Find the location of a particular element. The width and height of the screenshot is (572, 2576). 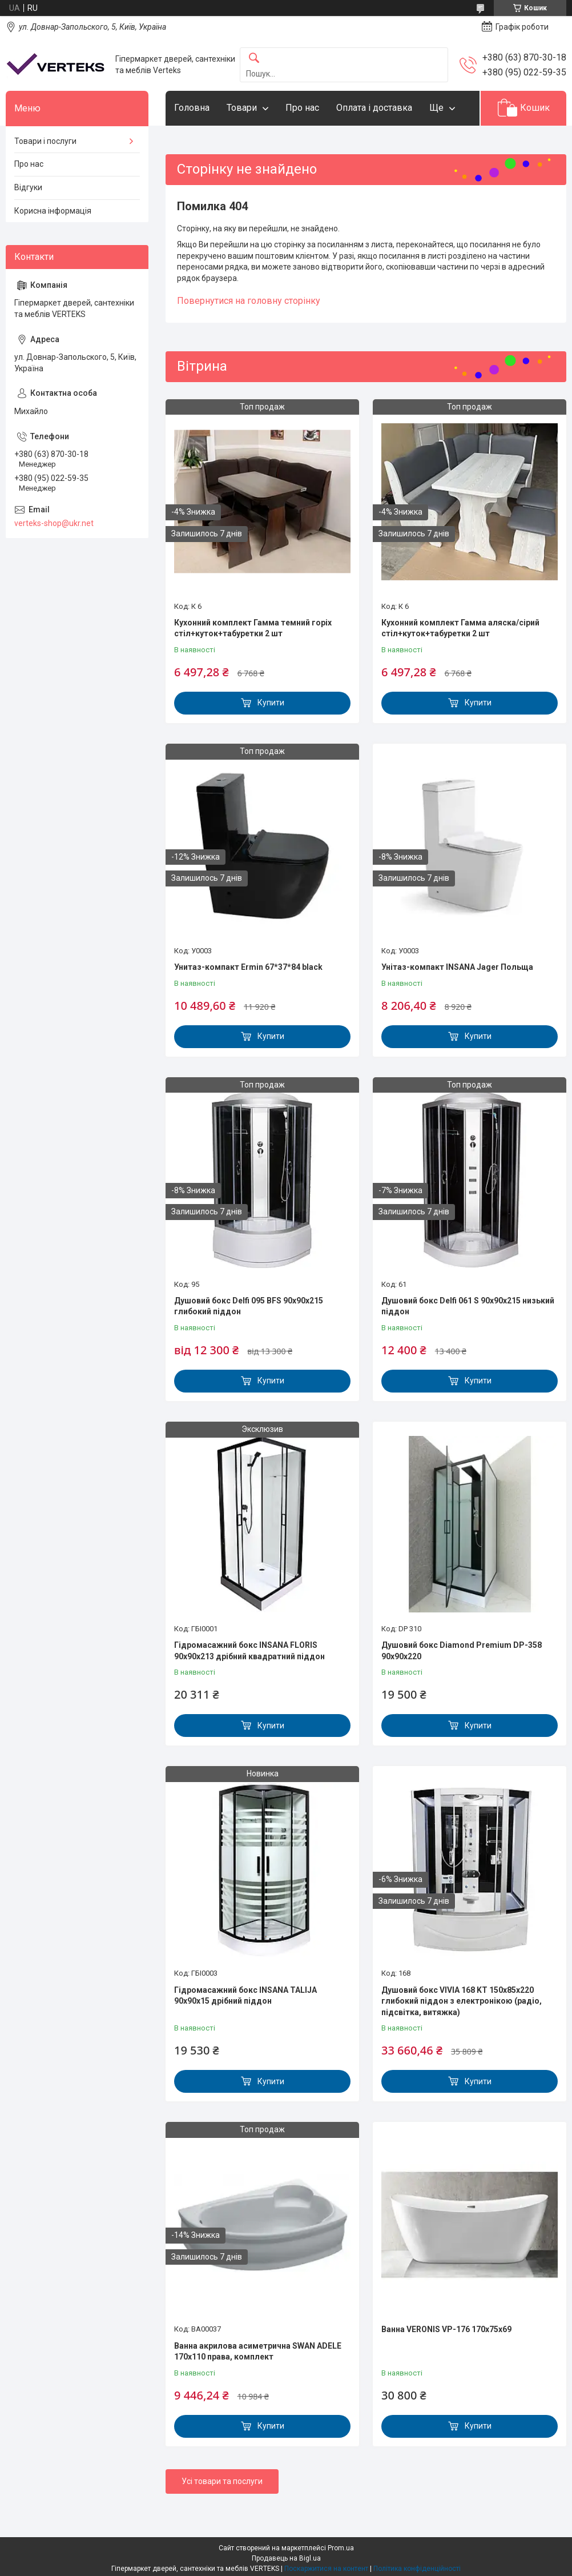

Унитаз-компакт Ermin 67*37*84 black is located at coordinates (248, 967).